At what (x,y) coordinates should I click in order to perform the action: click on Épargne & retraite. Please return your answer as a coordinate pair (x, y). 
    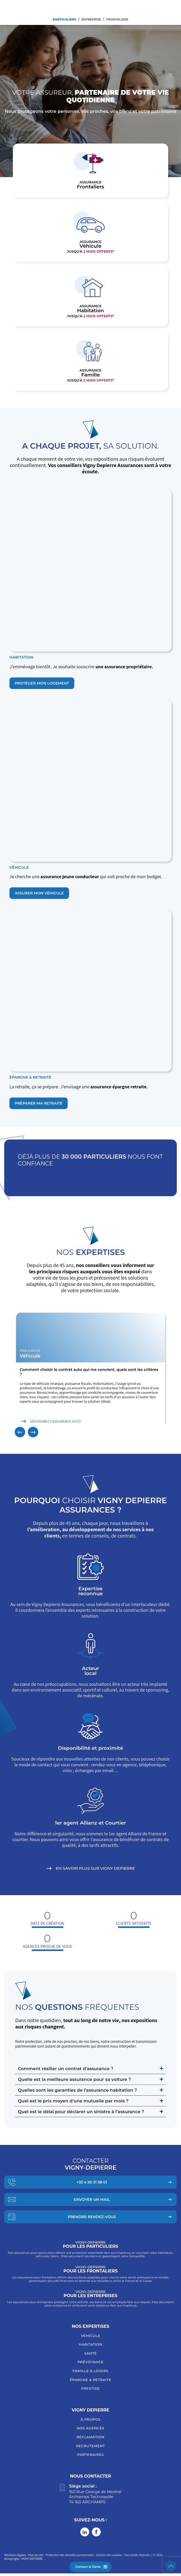
    Looking at the image, I should click on (90, 2382).